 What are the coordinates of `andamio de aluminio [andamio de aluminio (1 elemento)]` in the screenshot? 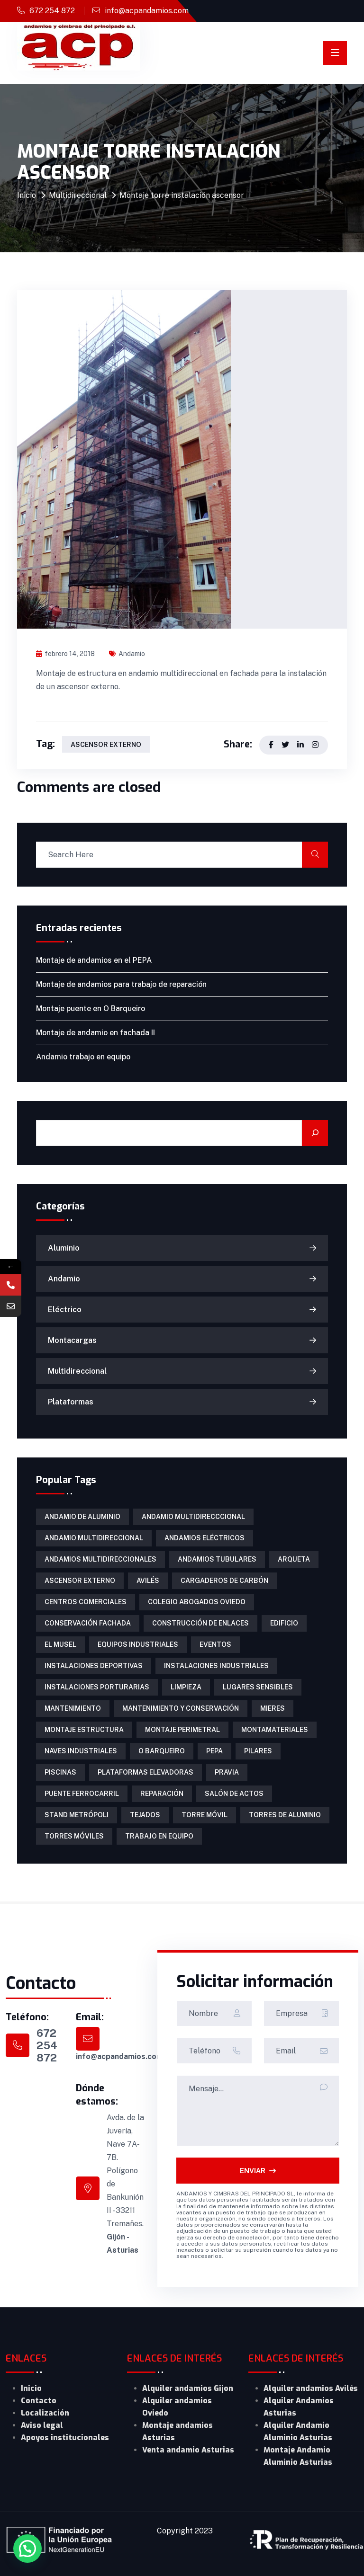 It's located at (82, 1516).